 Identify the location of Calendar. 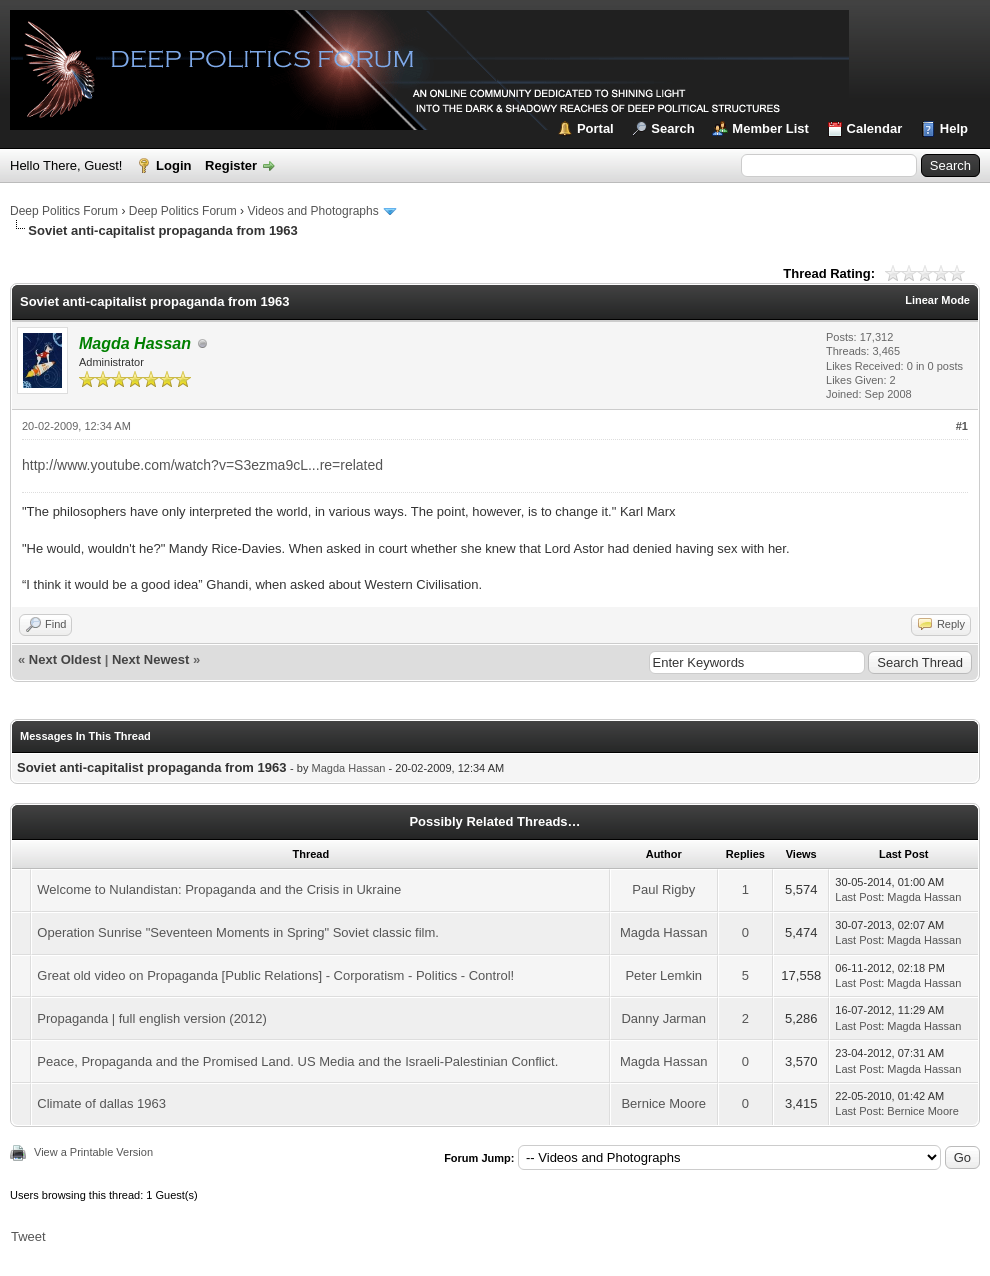
(875, 128).